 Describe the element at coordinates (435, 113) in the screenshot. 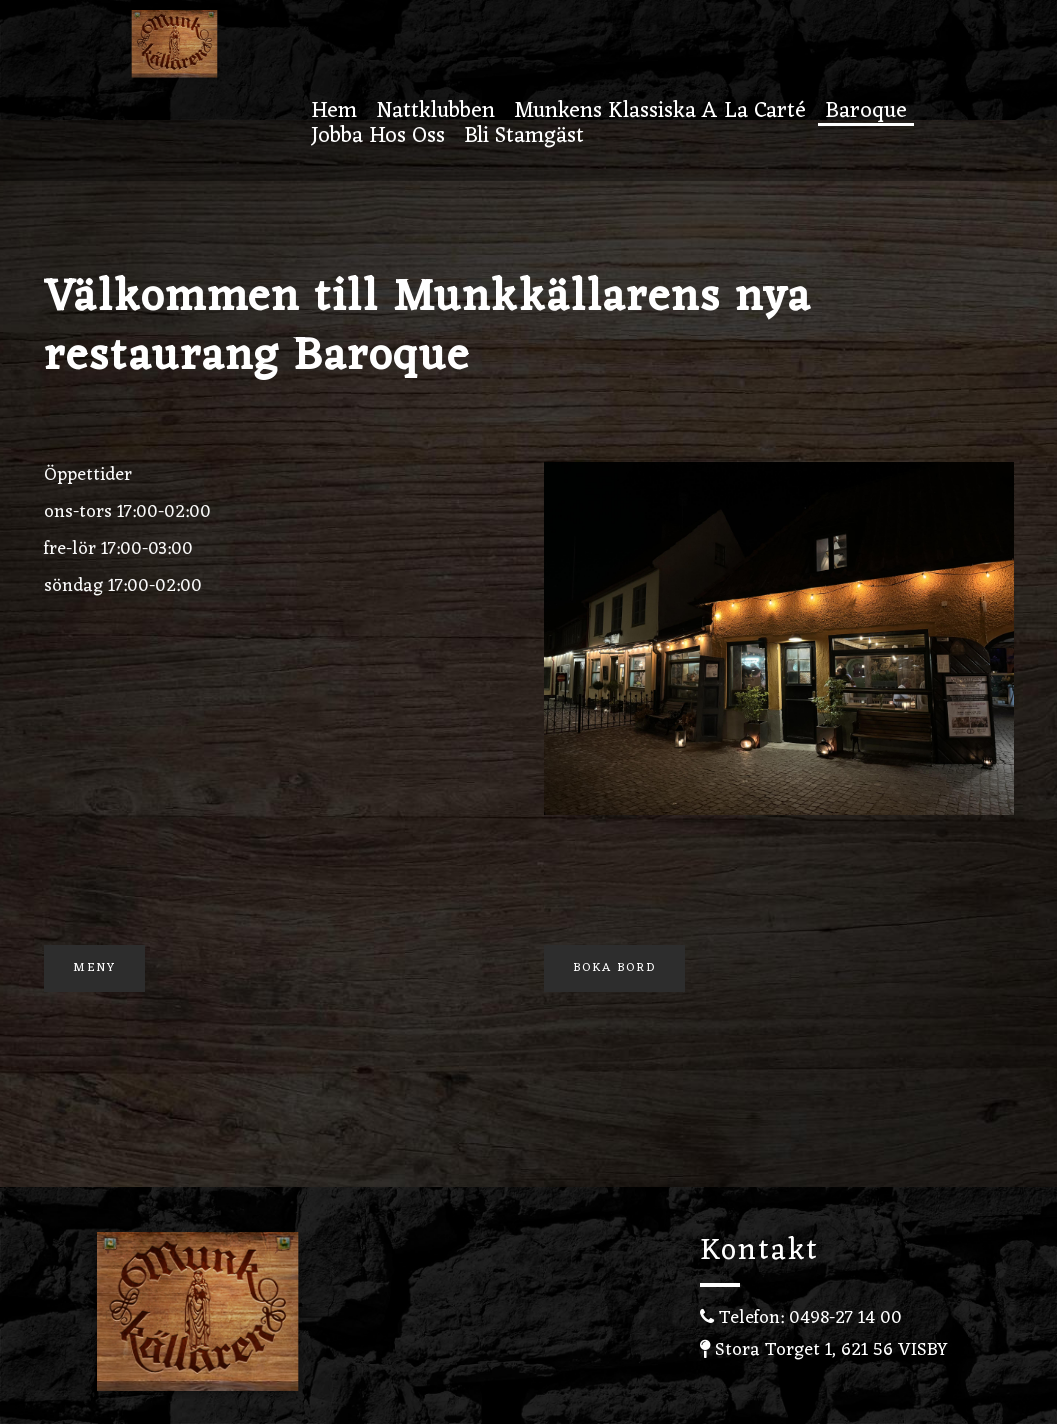

I see `Nattklubben` at that location.